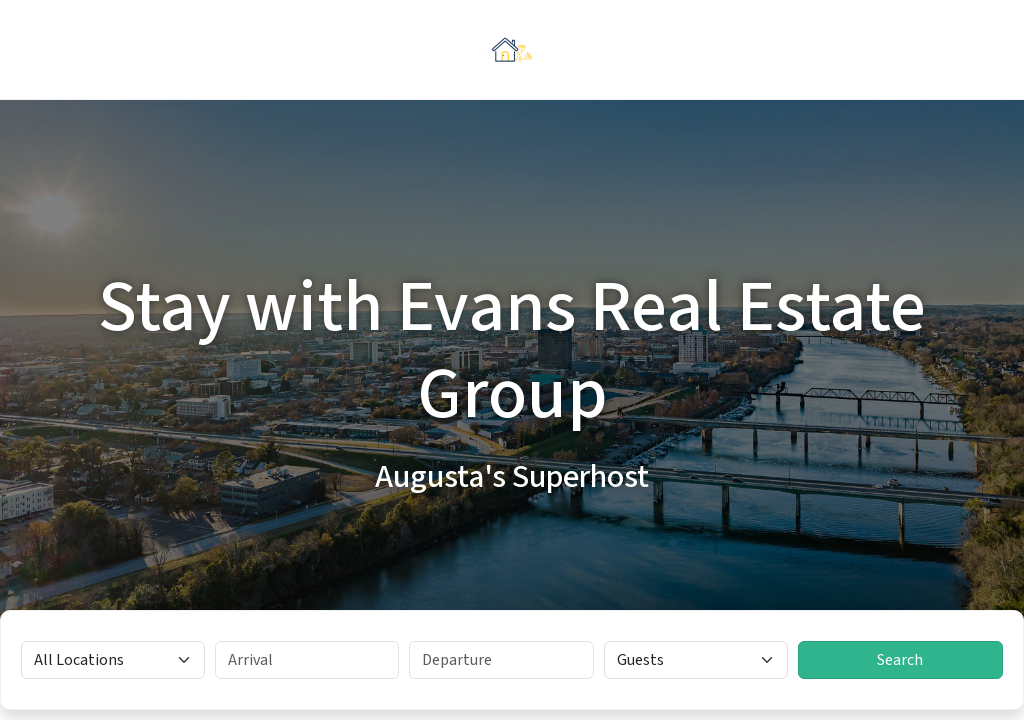 The width and height of the screenshot is (1024, 720). Describe the element at coordinates (900, 660) in the screenshot. I see `Search` at that location.